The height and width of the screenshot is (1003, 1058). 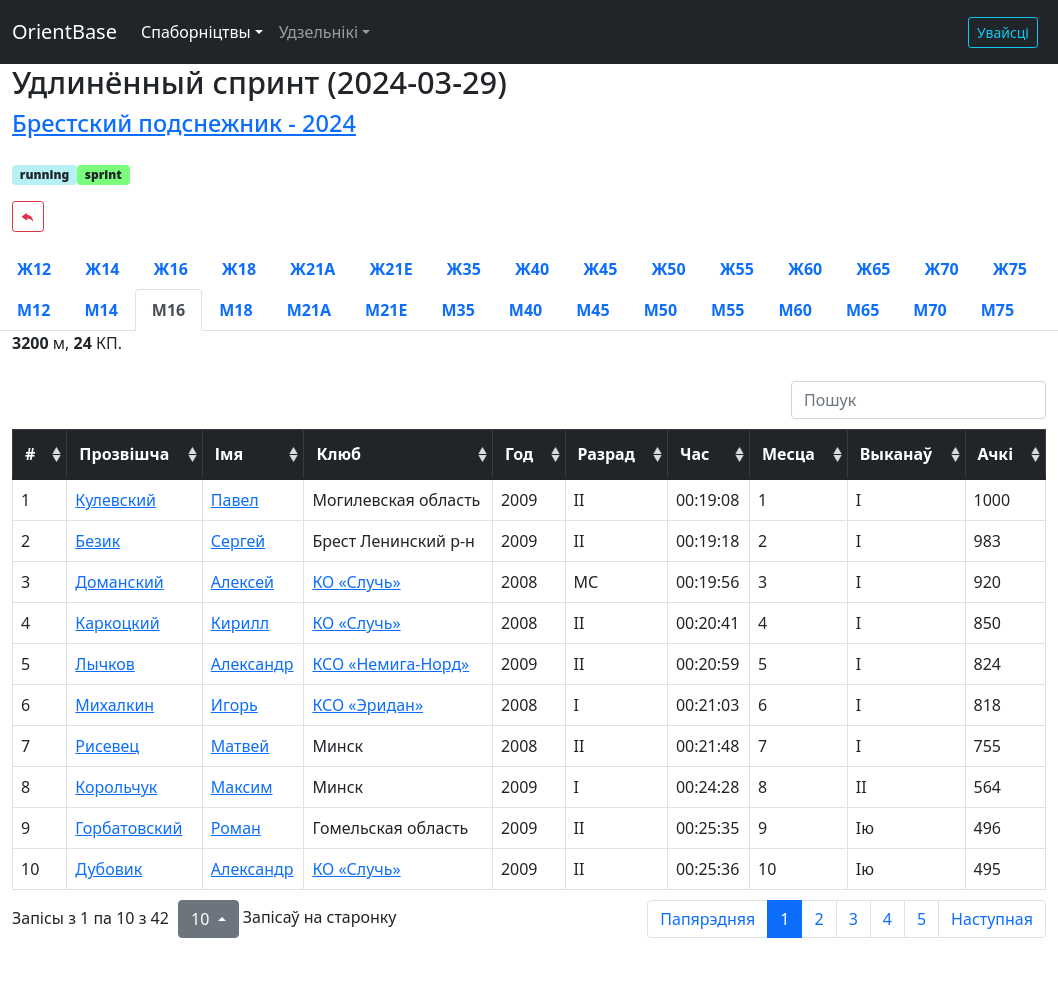 What do you see at coordinates (97, 541) in the screenshot?
I see `Безик` at bounding box center [97, 541].